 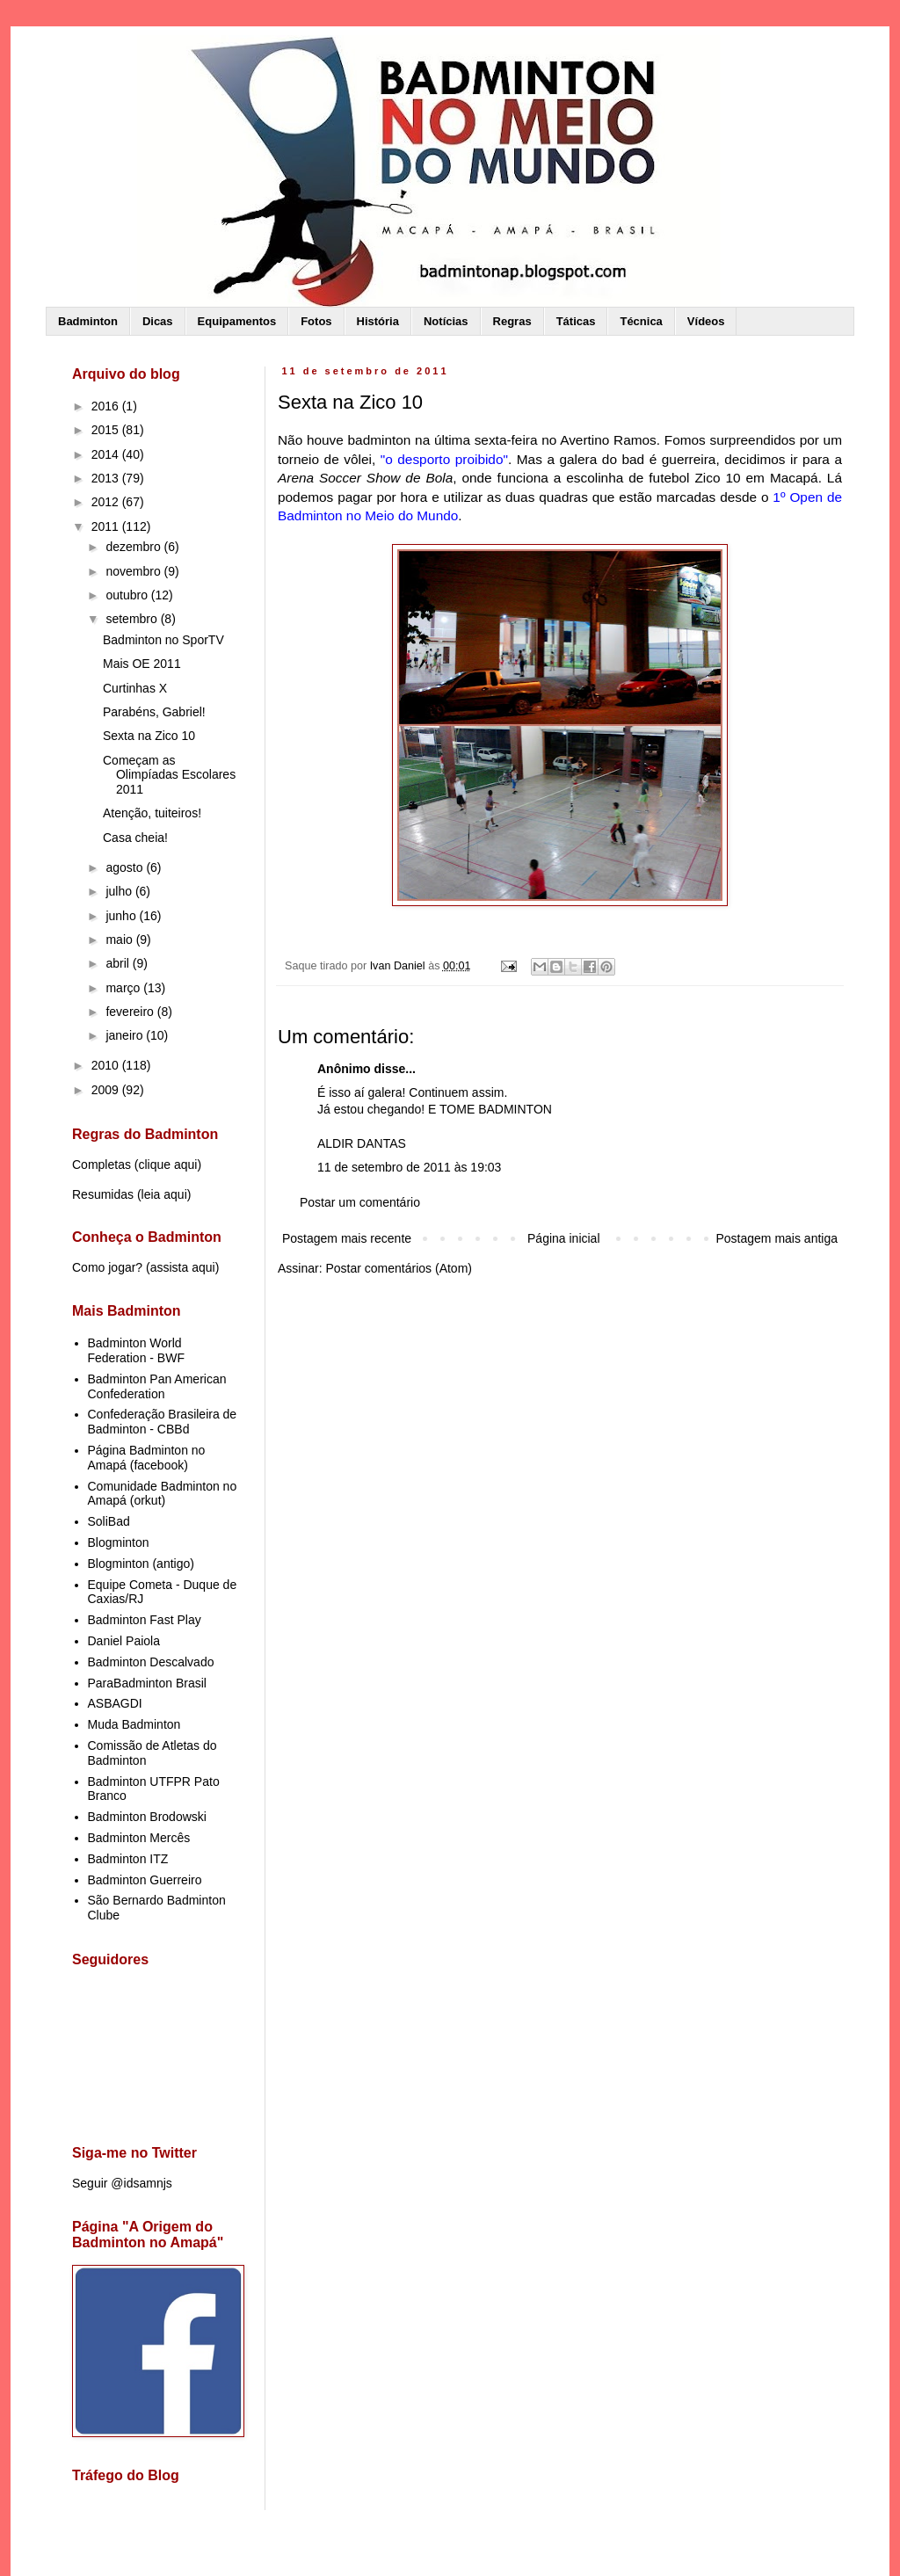 What do you see at coordinates (147, 1683) in the screenshot?
I see `ParaBadminton Brasil` at bounding box center [147, 1683].